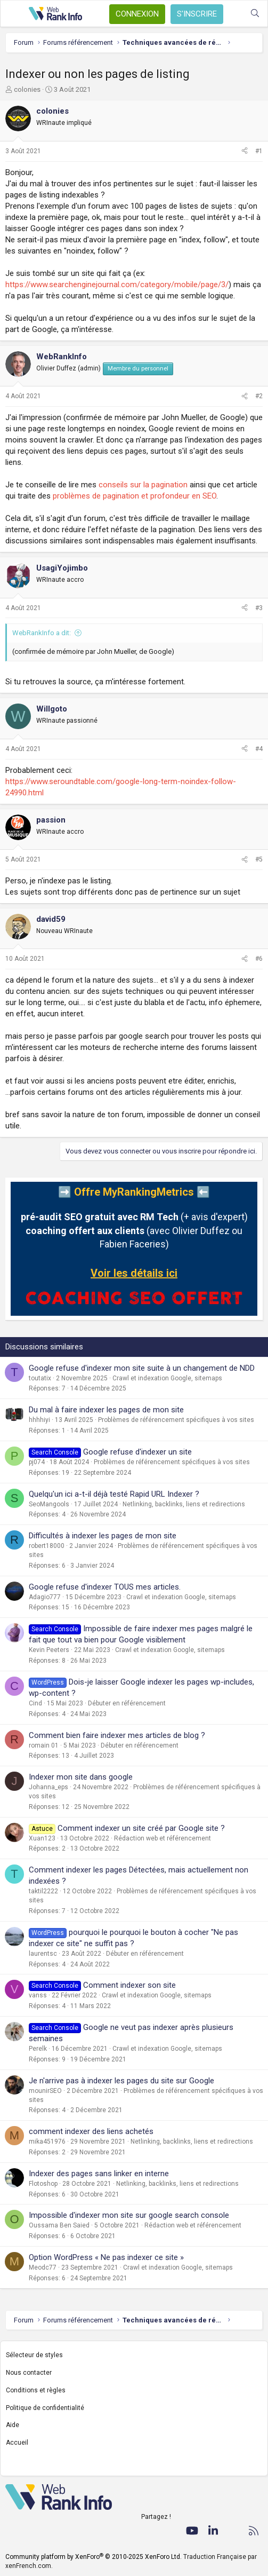 The width and height of the screenshot is (268, 2576). I want to click on SeoMangools, so click(49, 1504).